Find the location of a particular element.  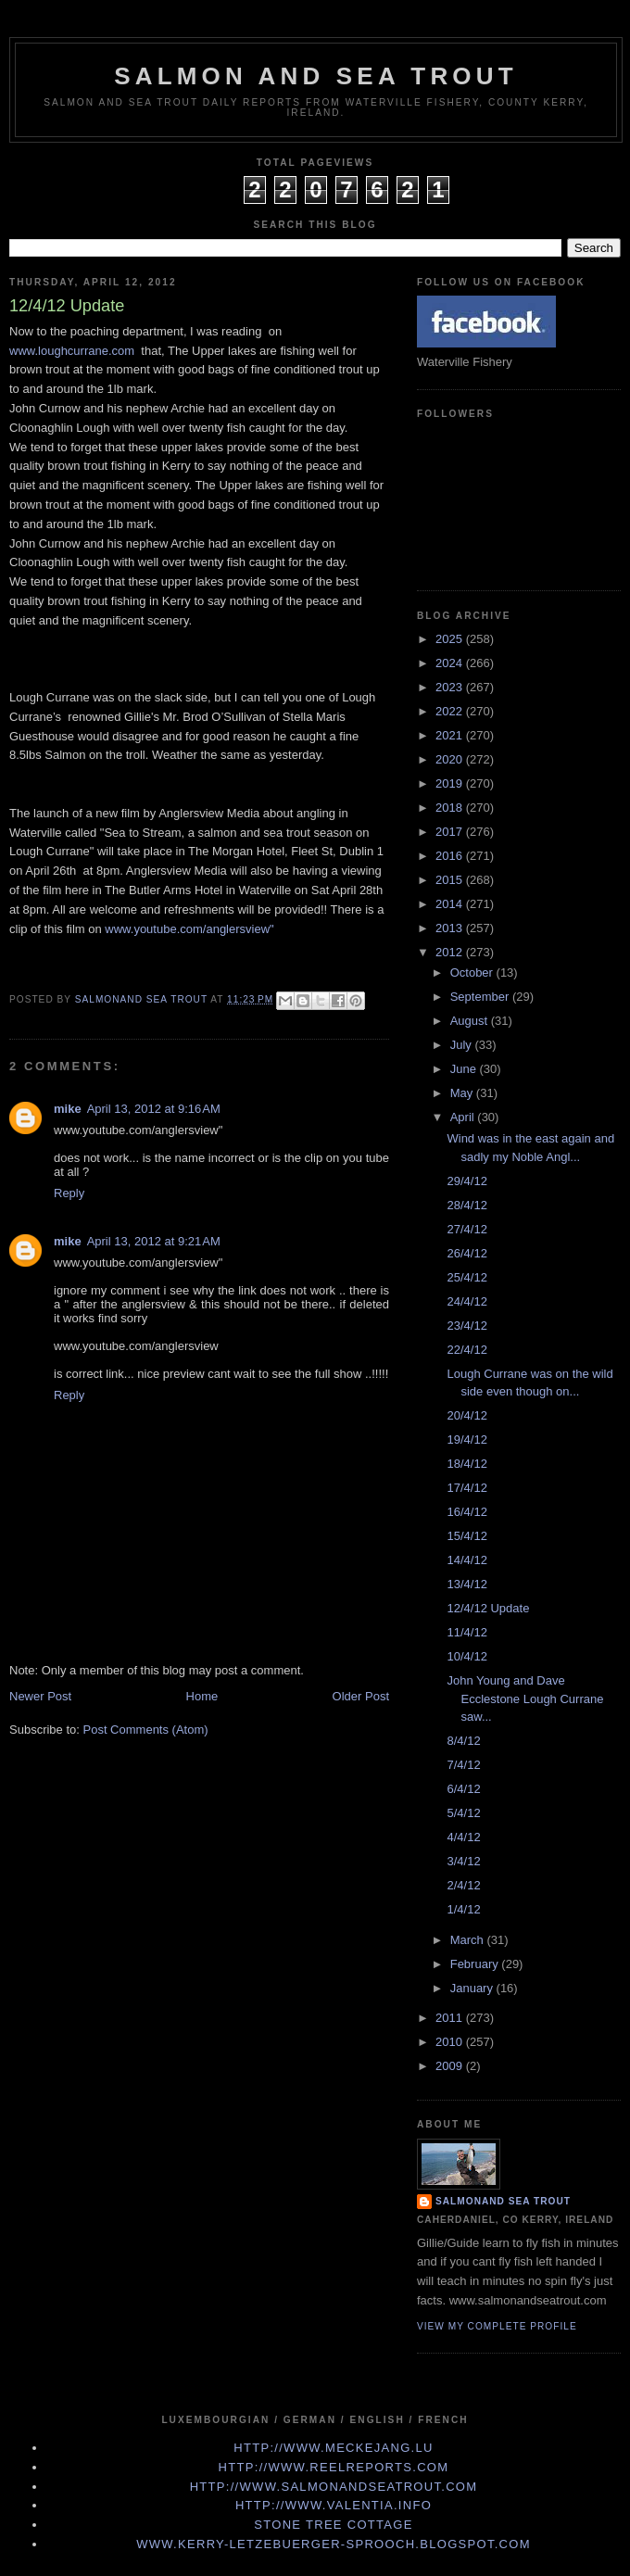

July is located at coordinates (462, 1045).